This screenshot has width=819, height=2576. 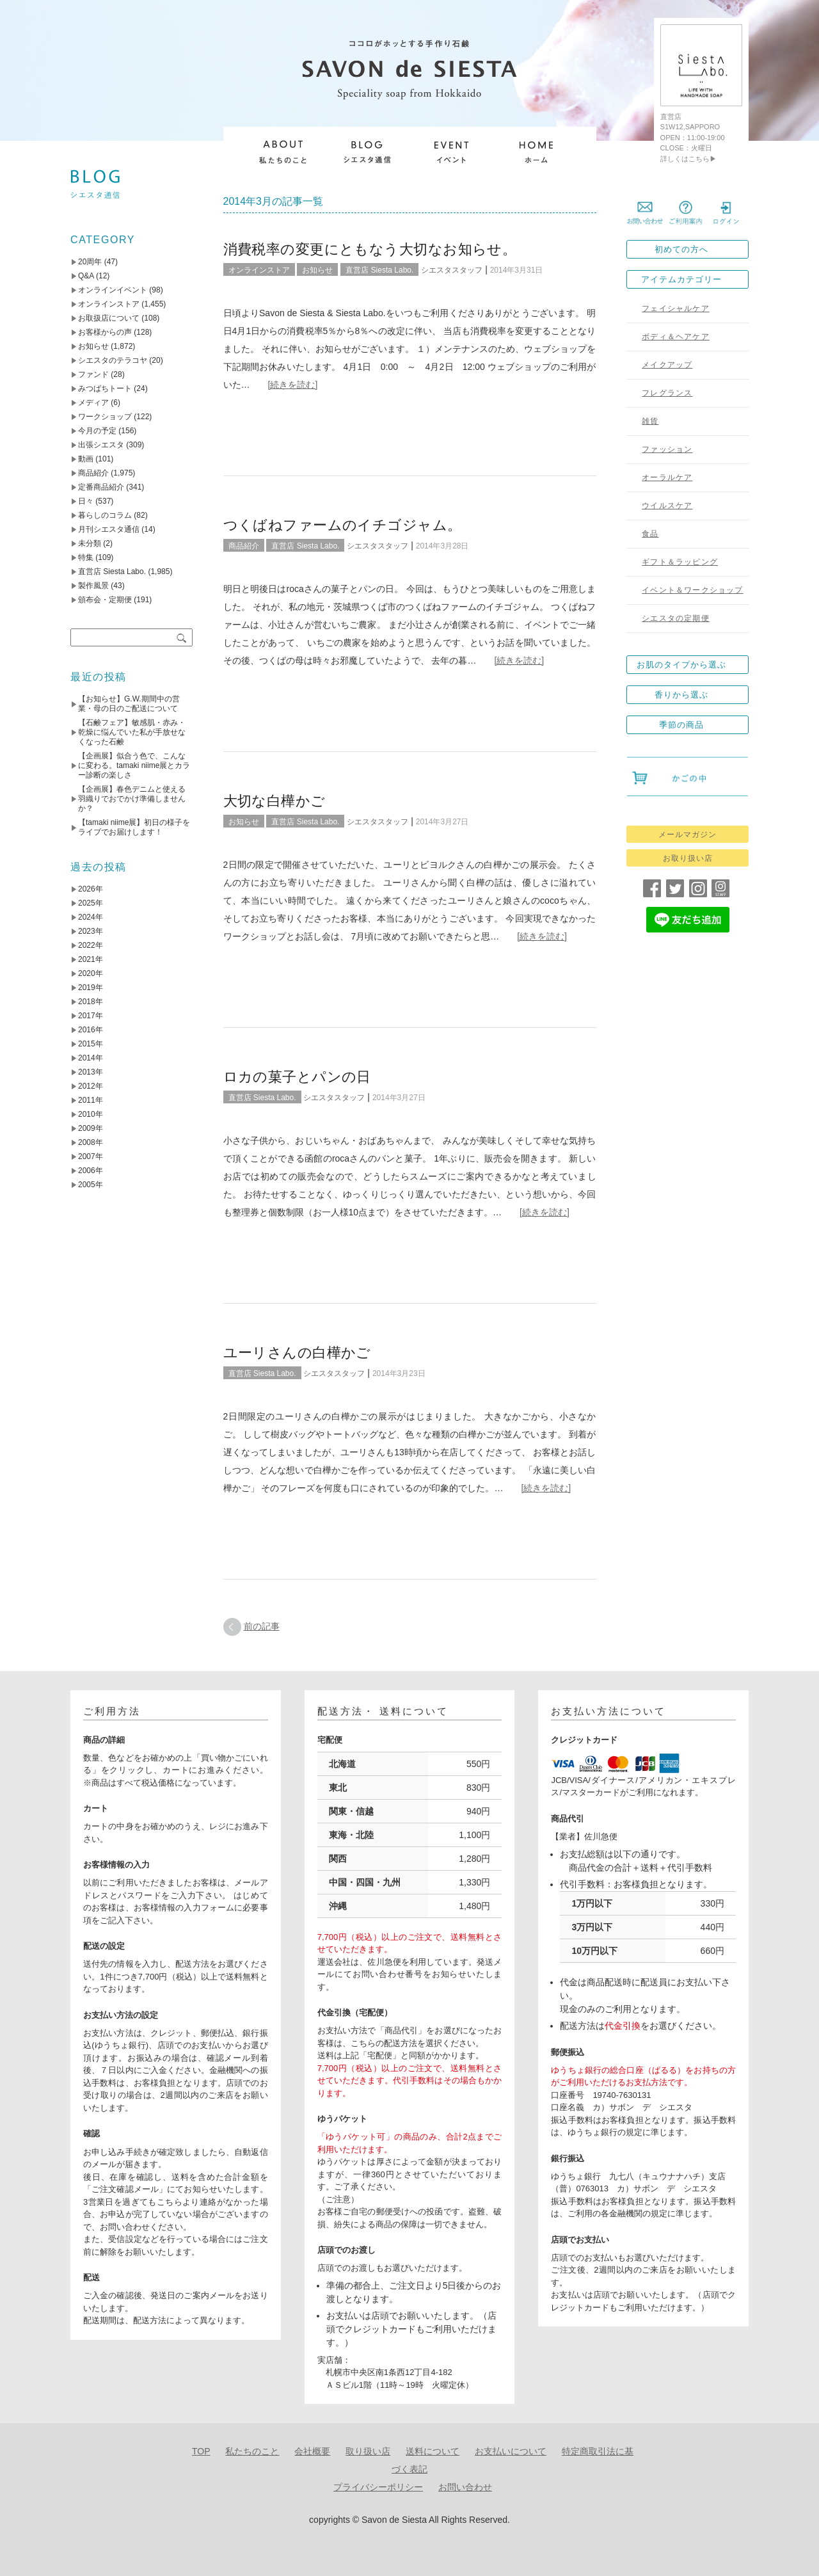 What do you see at coordinates (90, 1001) in the screenshot?
I see `2018年` at bounding box center [90, 1001].